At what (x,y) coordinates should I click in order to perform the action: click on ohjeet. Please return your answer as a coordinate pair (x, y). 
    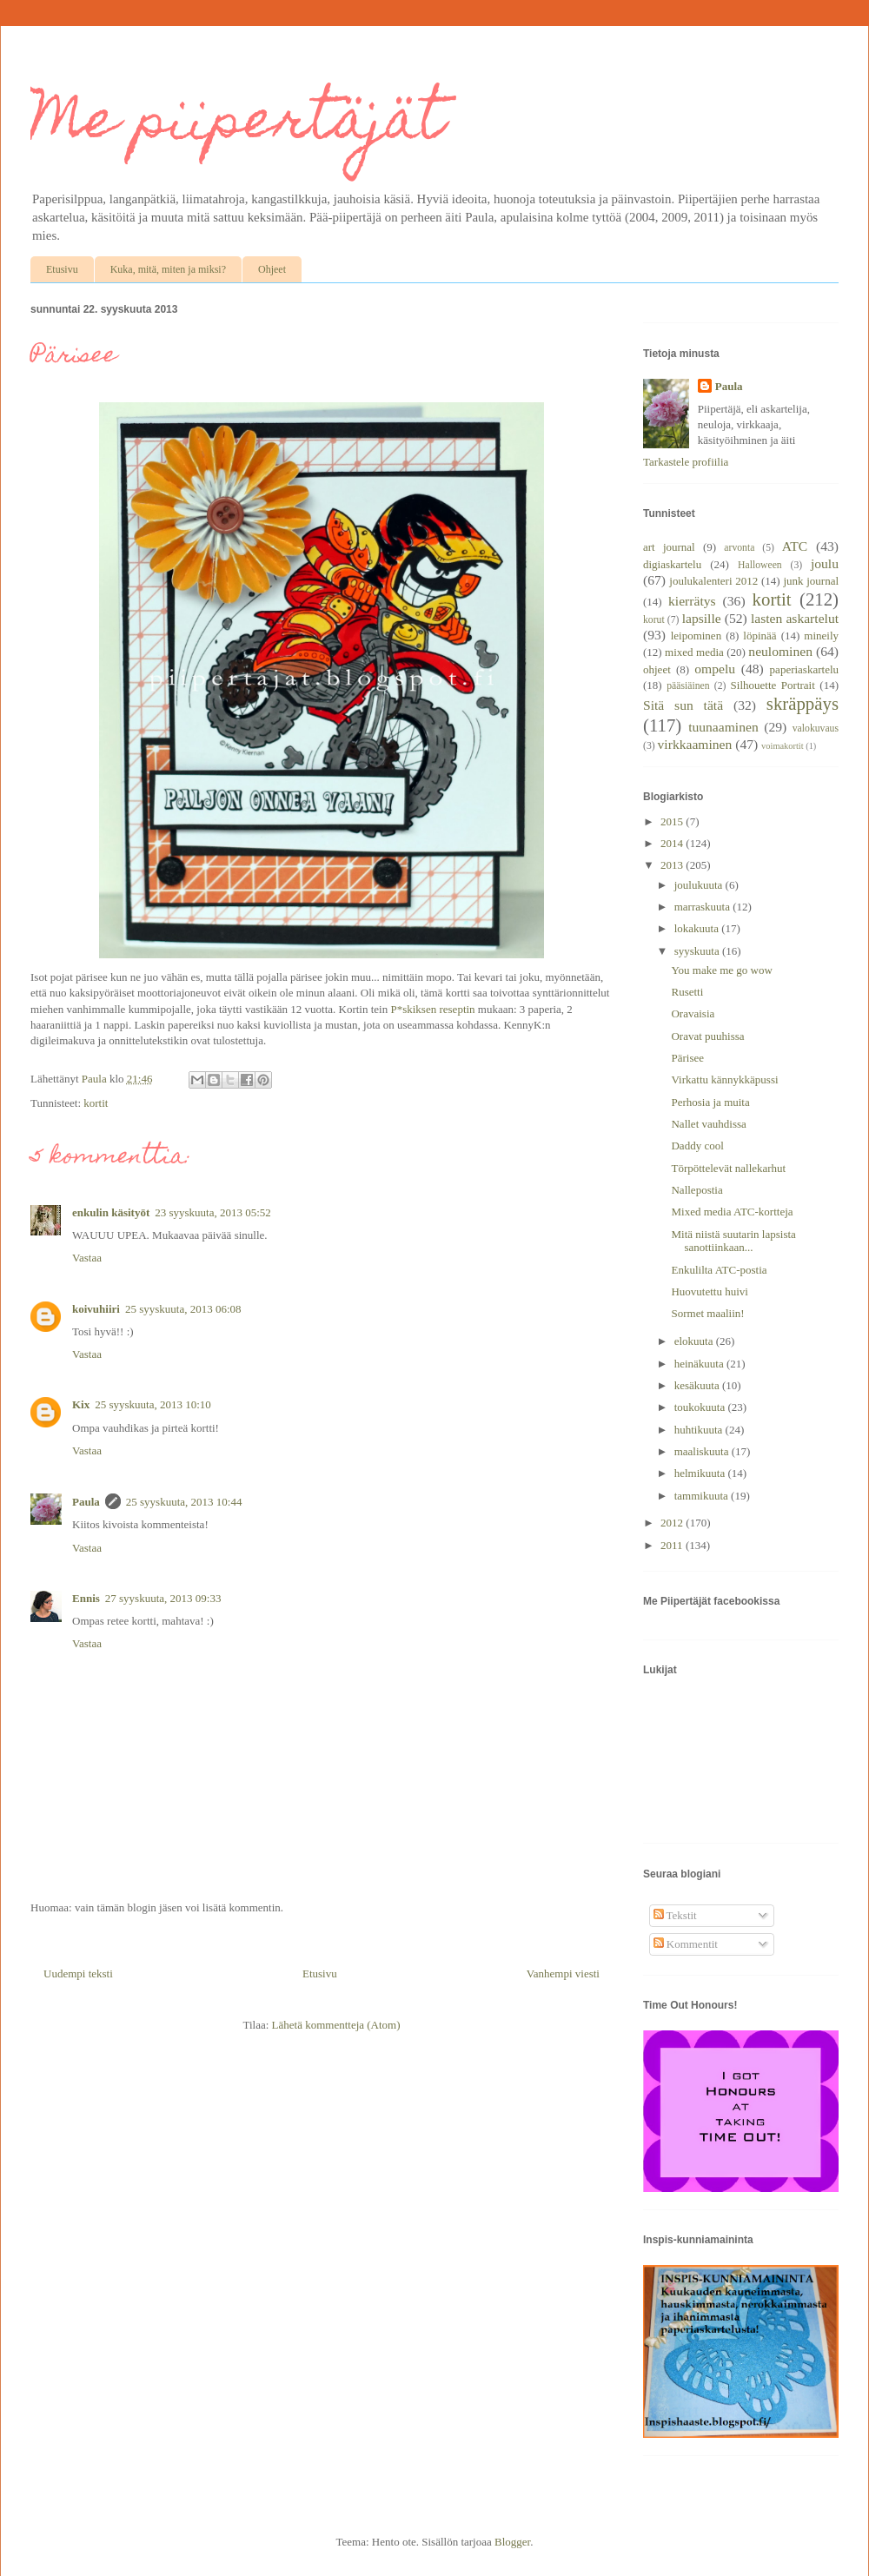
    Looking at the image, I should click on (657, 669).